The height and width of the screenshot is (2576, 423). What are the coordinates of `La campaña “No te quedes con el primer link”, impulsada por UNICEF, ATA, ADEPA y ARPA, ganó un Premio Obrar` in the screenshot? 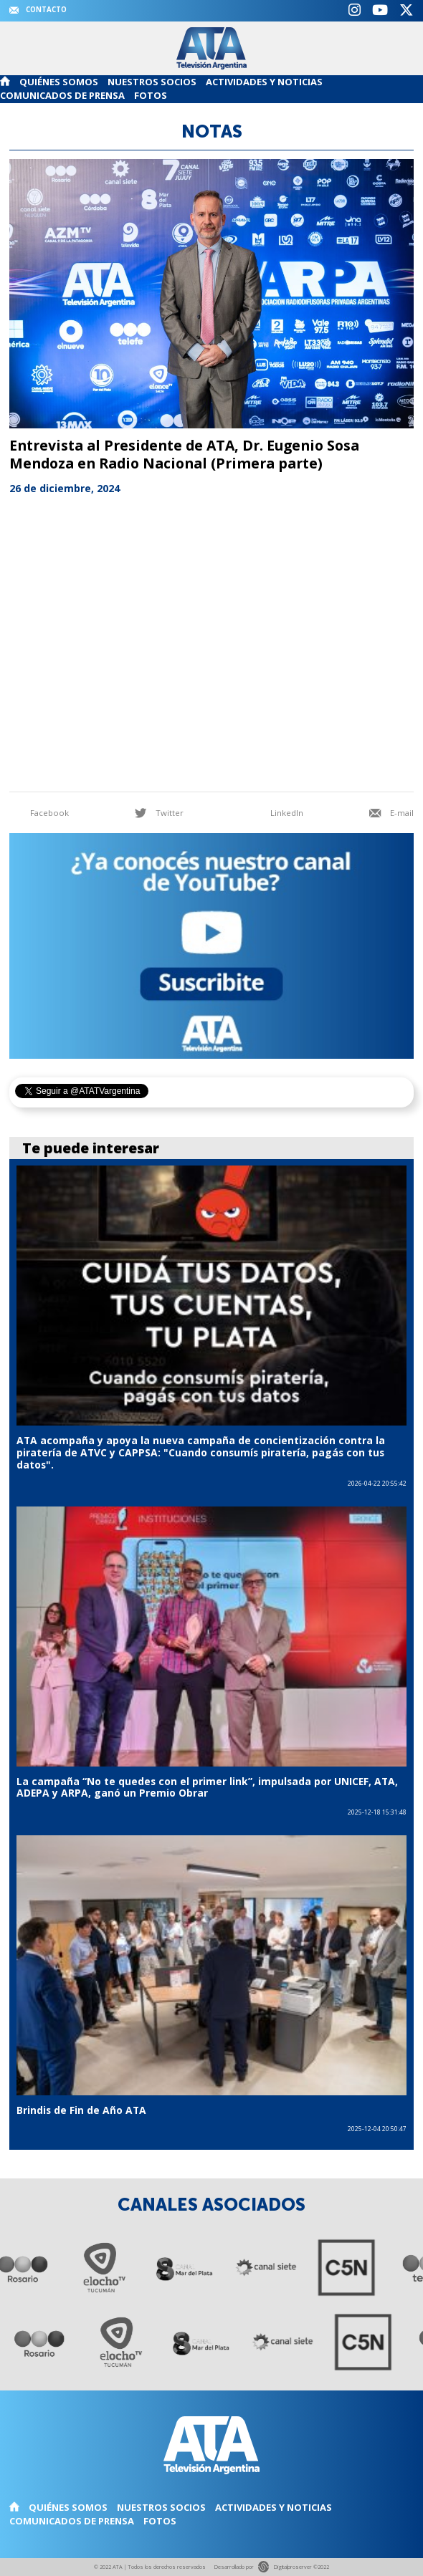 It's located at (207, 1787).